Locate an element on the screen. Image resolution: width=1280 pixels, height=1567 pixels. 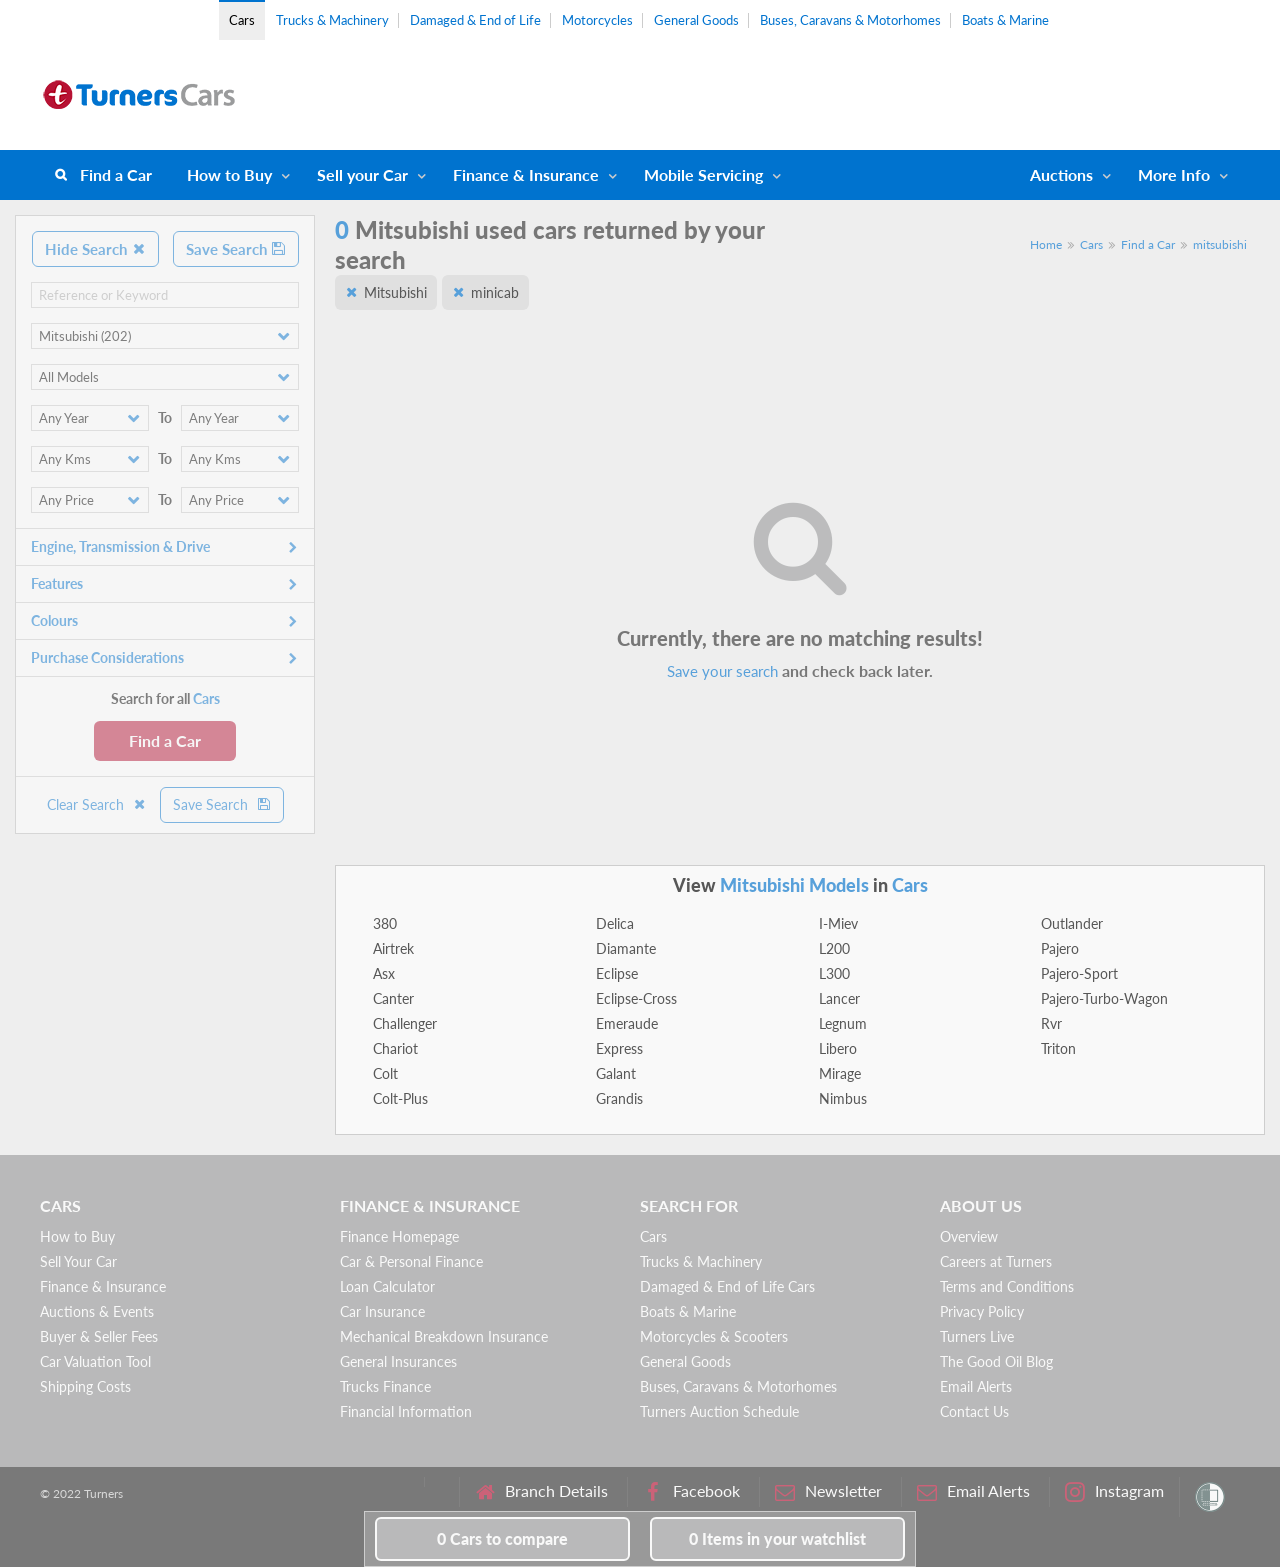
Chariot is located at coordinates (395, 1048).